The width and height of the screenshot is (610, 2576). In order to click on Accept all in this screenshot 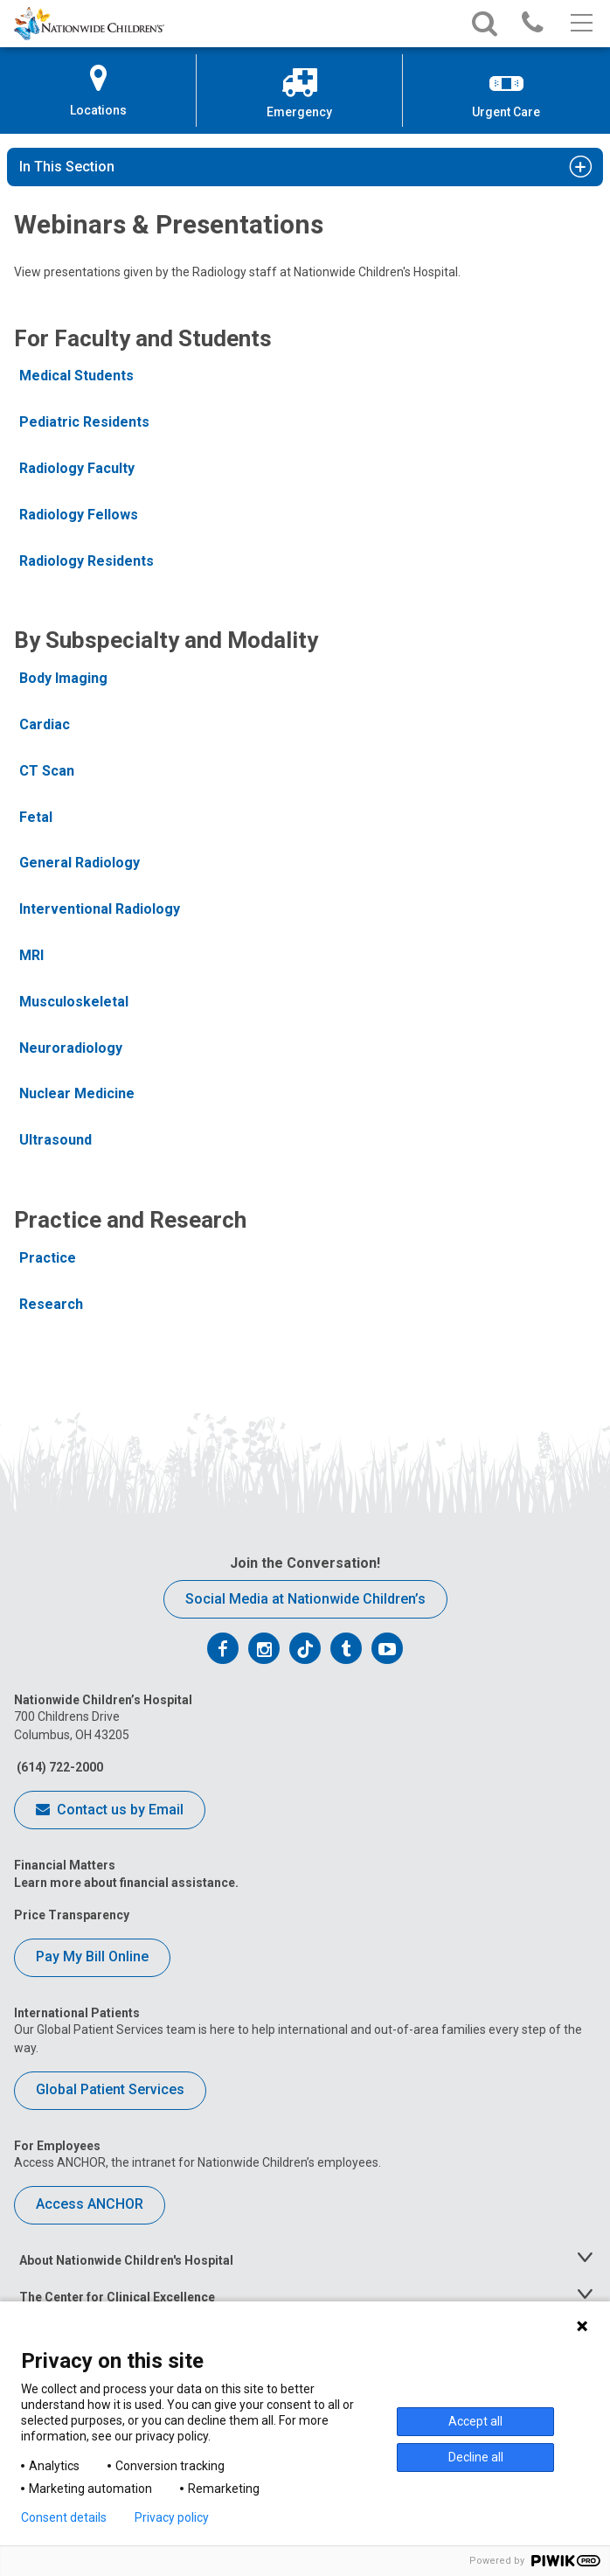, I will do `click(475, 2421)`.